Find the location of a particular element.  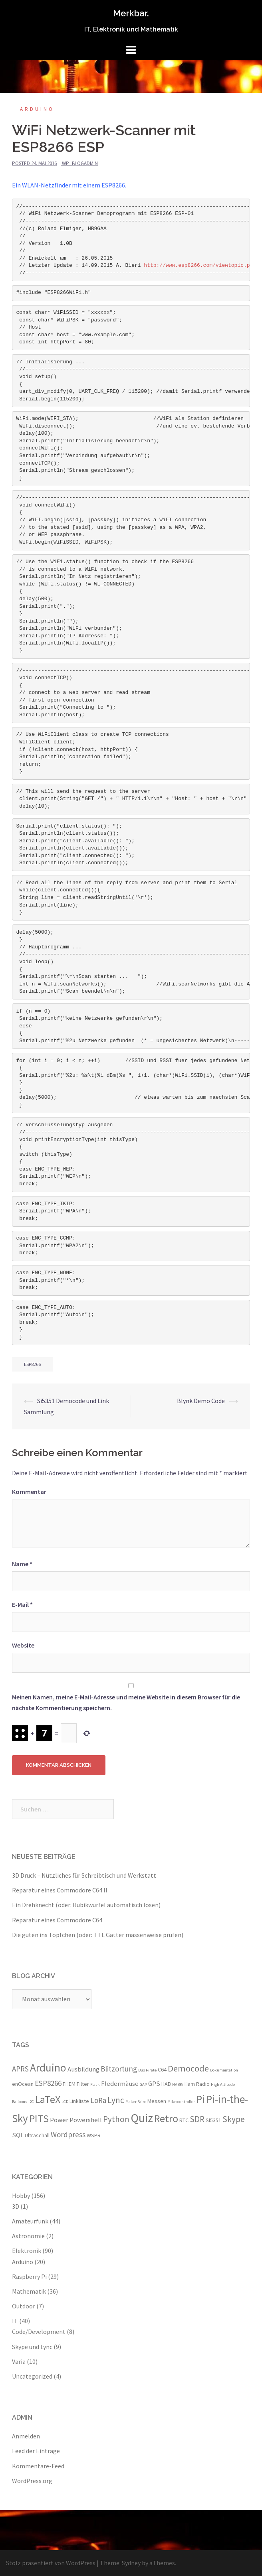

IT is located at coordinates (15, 2321).